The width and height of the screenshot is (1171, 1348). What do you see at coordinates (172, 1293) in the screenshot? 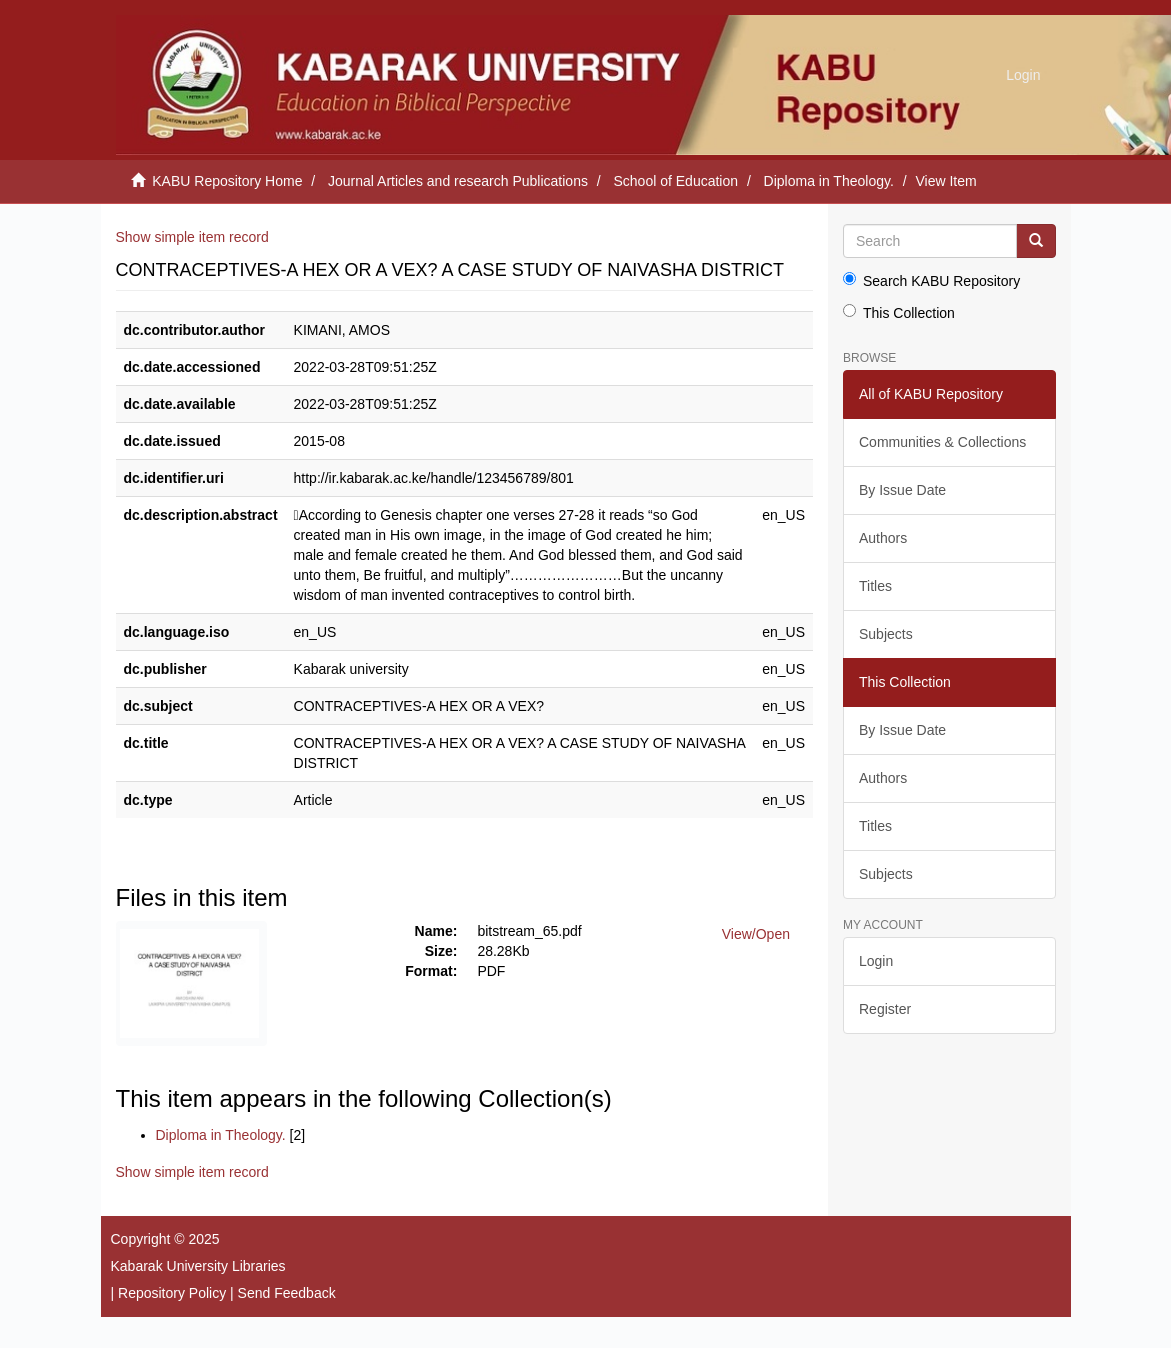
I see `Repository Policy` at bounding box center [172, 1293].